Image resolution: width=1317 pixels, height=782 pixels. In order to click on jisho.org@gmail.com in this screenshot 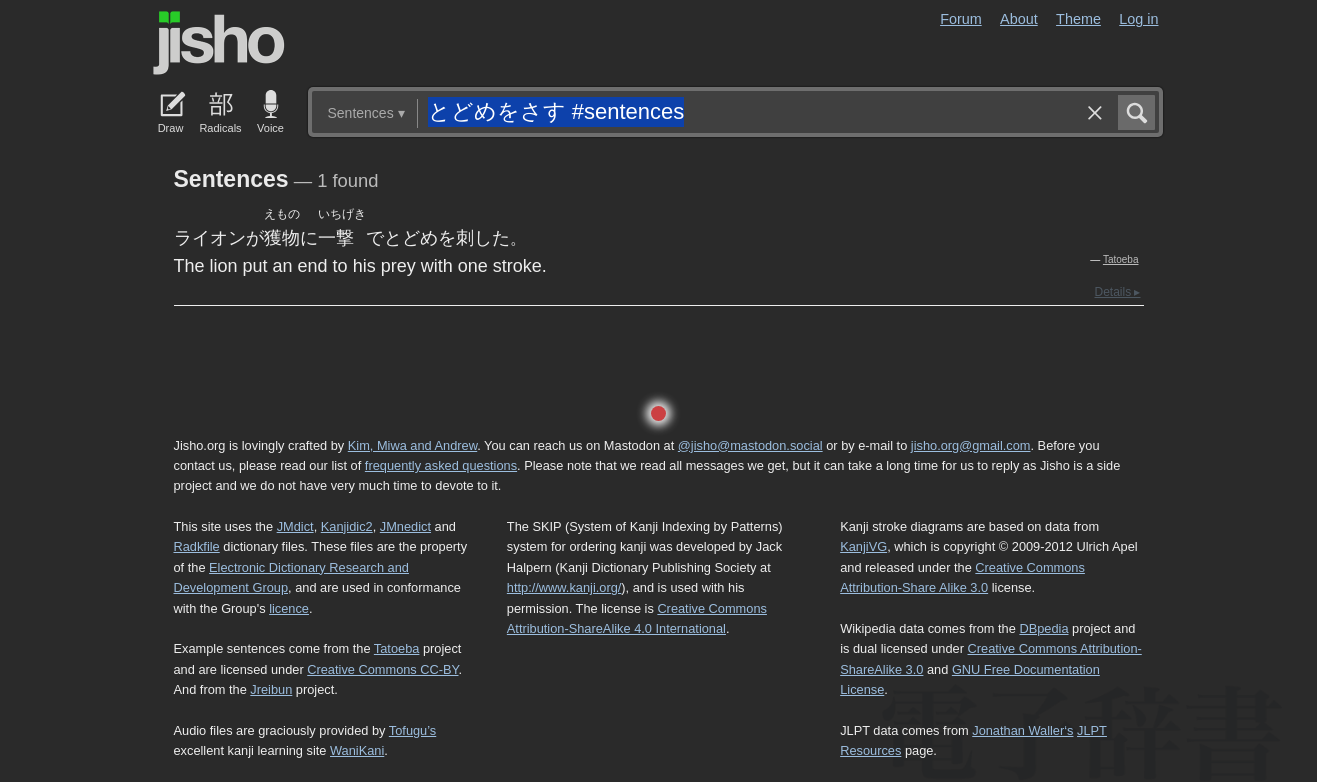, I will do `click(971, 445)`.